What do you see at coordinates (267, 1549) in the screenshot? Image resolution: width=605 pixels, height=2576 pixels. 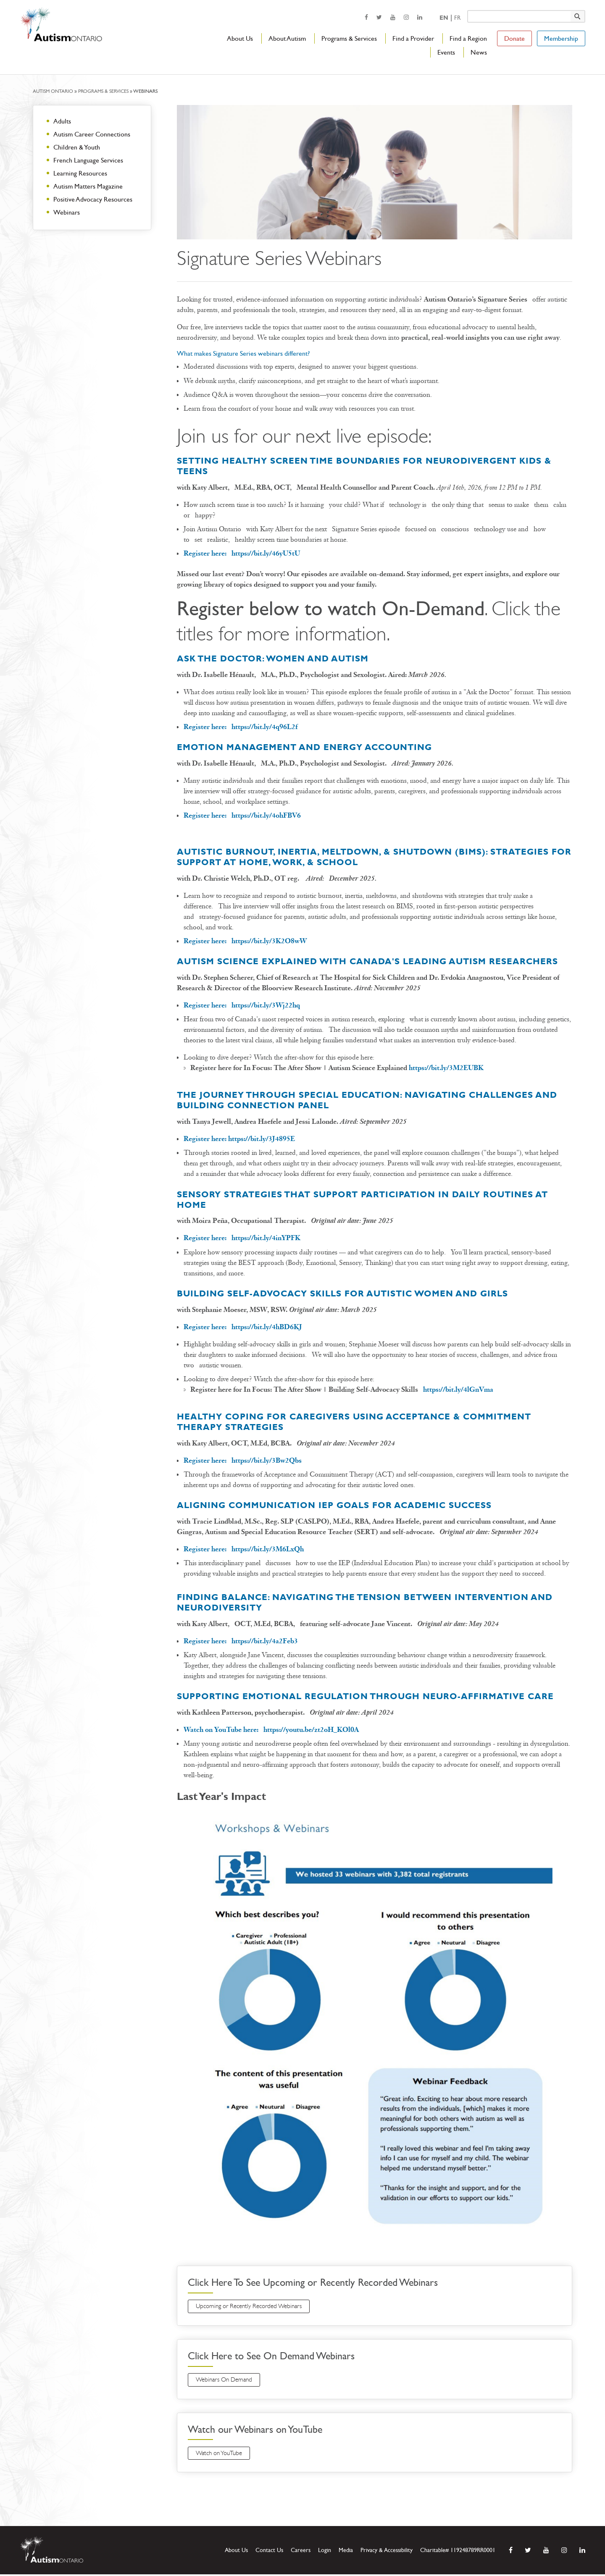 I see `https://bit.ly/3M6LxQh [opens a new window]` at bounding box center [267, 1549].